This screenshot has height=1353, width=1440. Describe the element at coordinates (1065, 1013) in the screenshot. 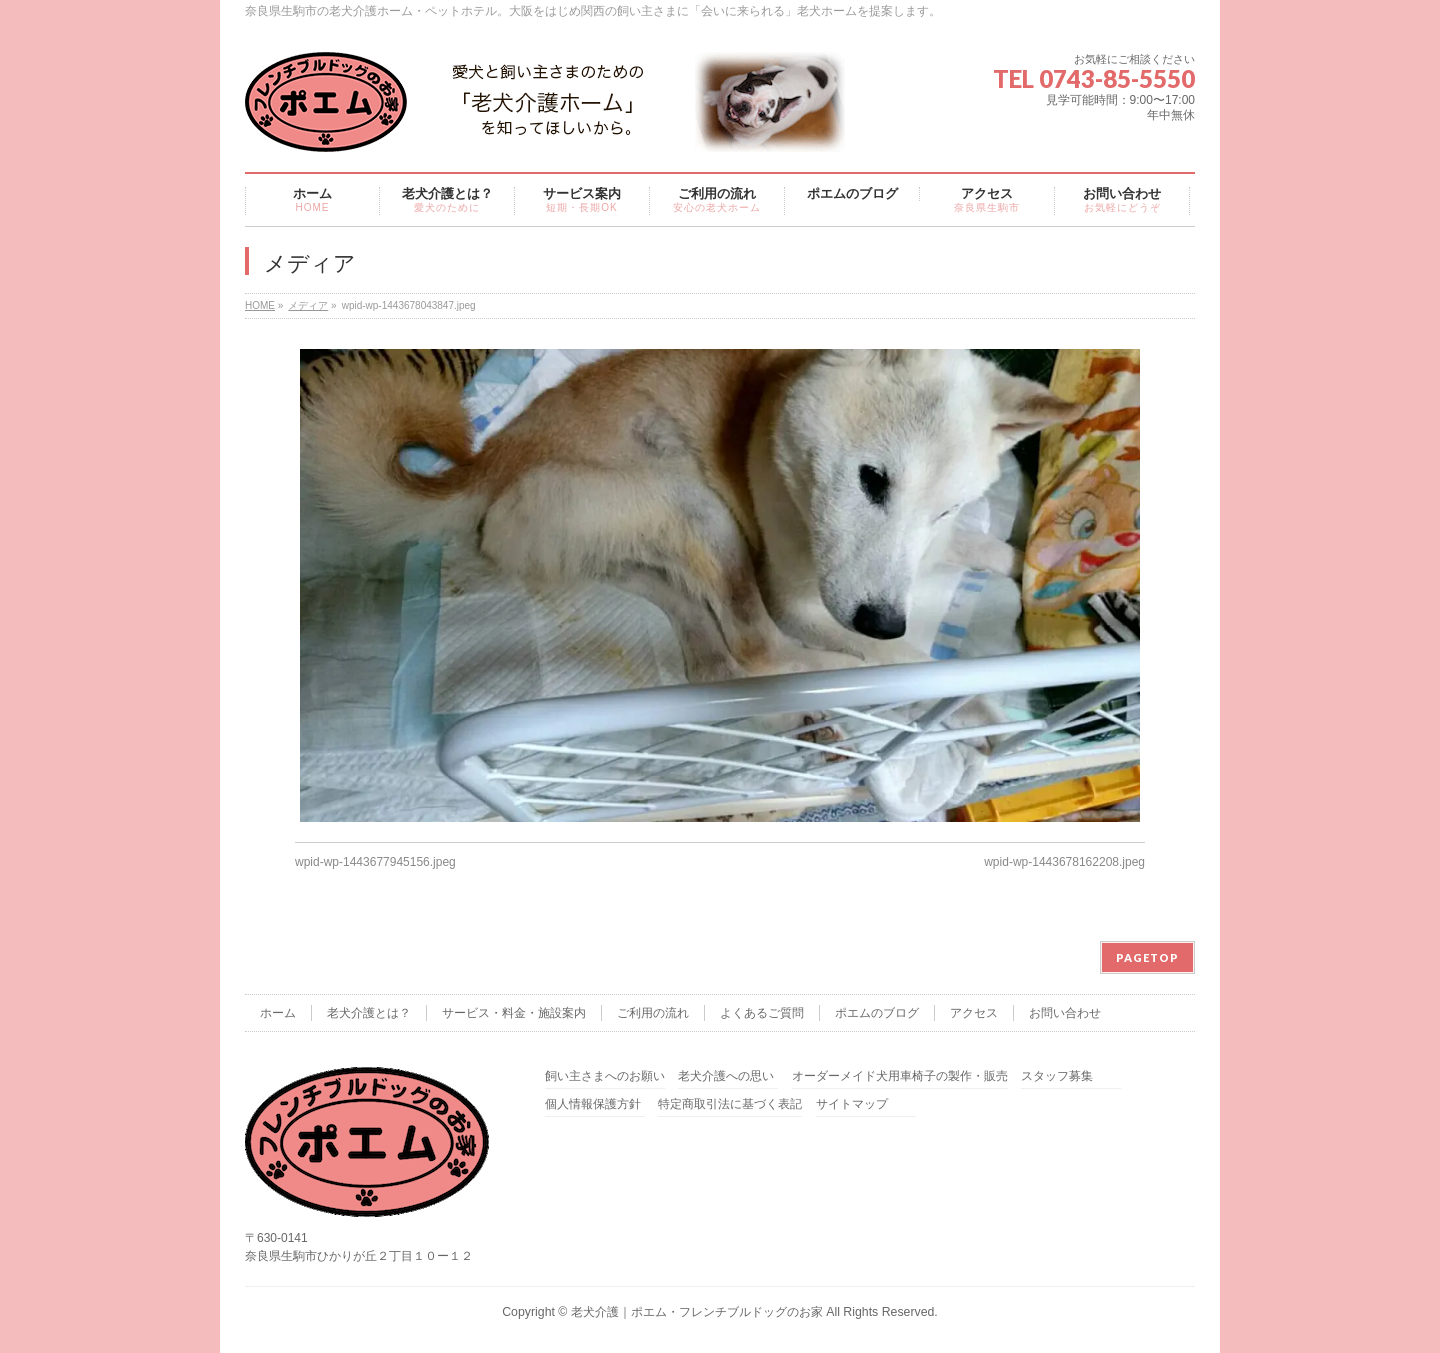

I see `お問い合わせ` at that location.